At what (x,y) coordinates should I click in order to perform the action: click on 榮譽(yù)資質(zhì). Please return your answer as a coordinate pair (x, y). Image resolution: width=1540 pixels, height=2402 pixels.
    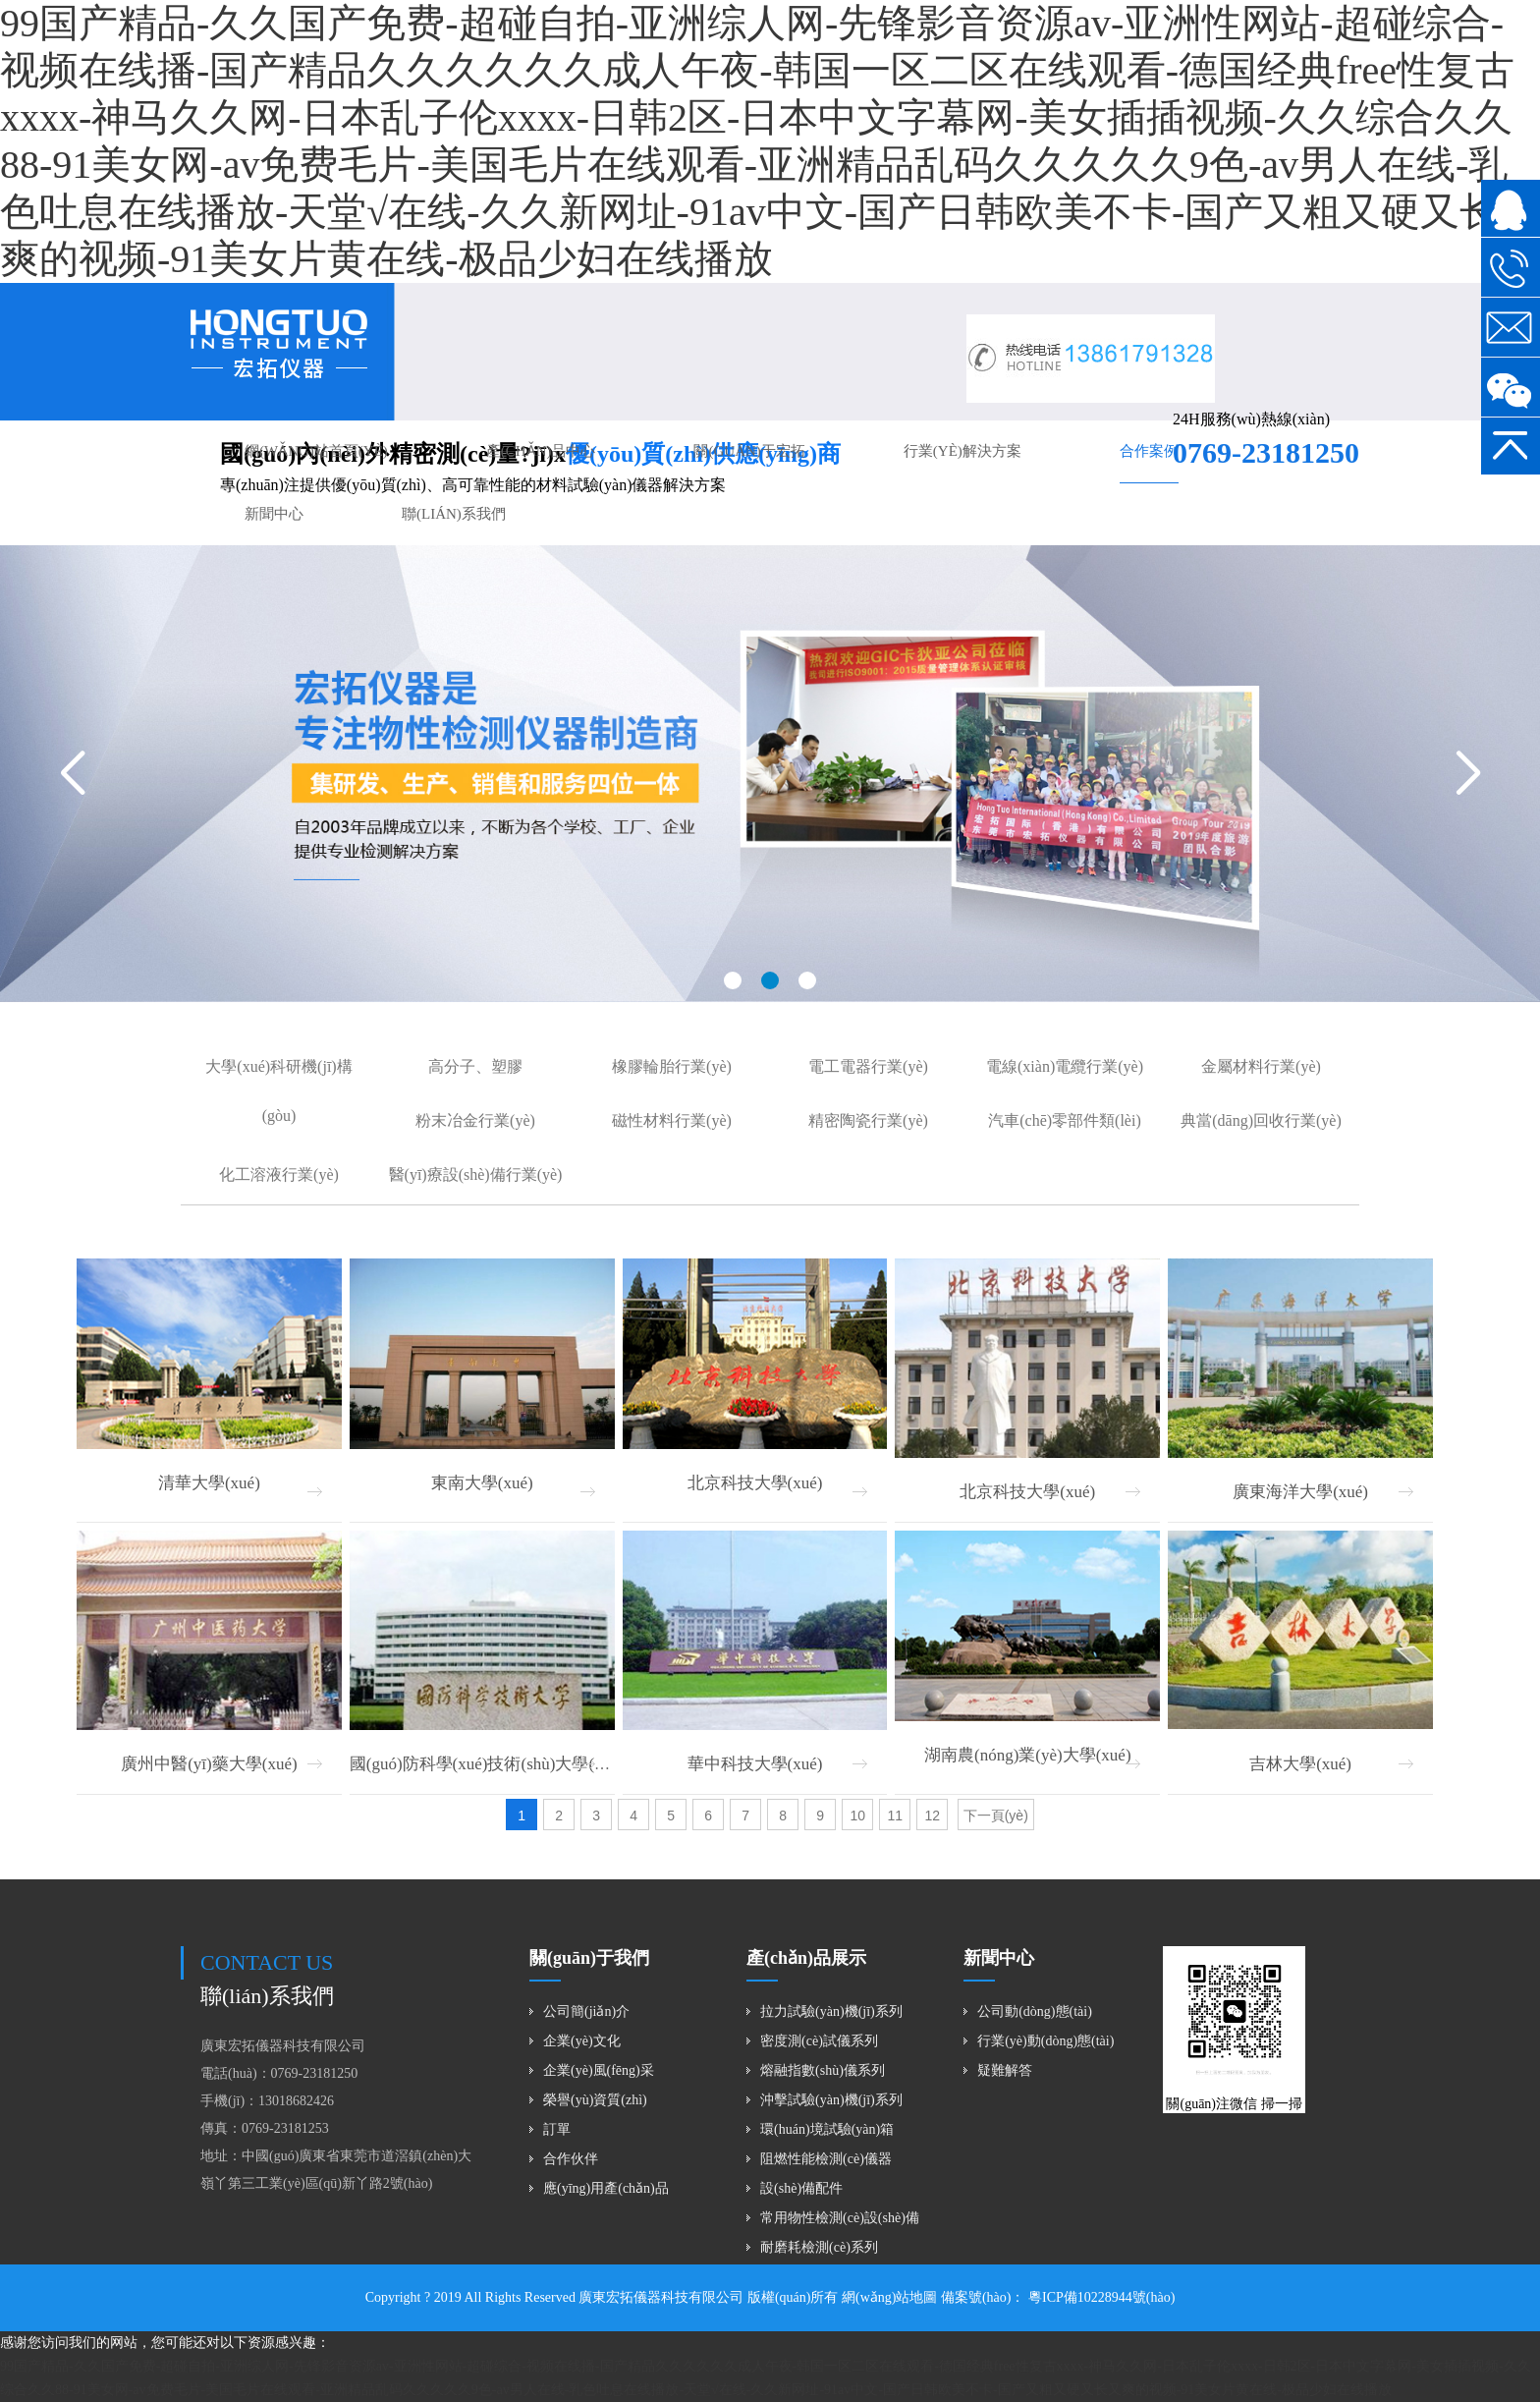
    Looking at the image, I should click on (595, 2100).